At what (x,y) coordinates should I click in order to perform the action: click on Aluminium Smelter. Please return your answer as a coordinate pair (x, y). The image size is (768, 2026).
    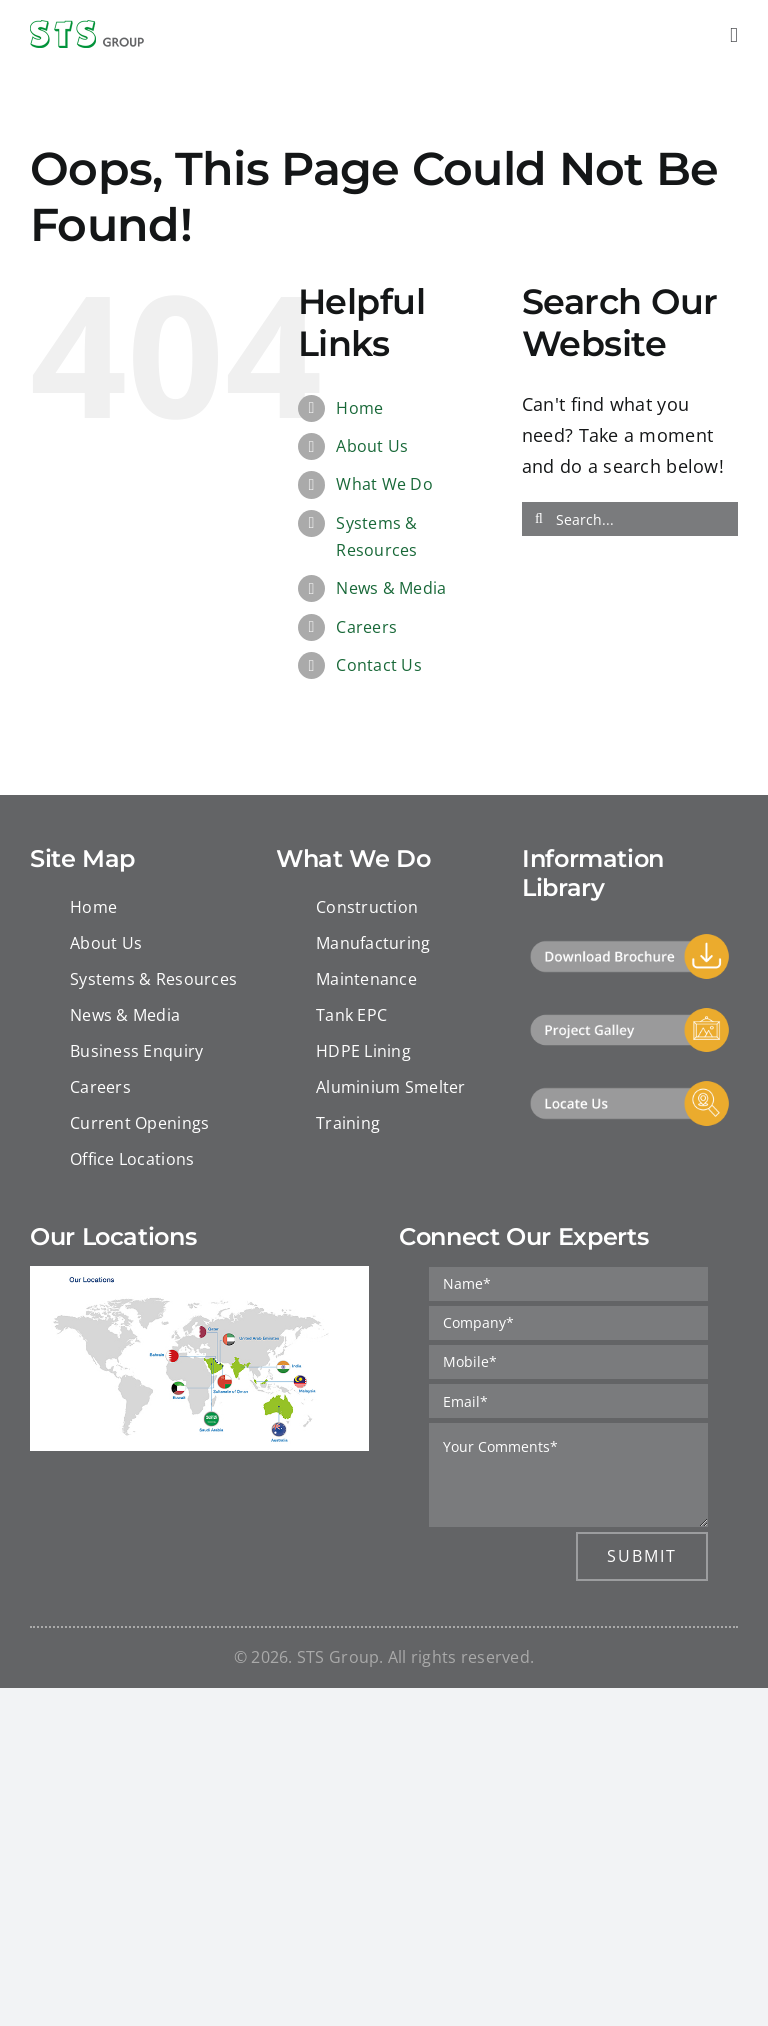
    Looking at the image, I should click on (391, 1087).